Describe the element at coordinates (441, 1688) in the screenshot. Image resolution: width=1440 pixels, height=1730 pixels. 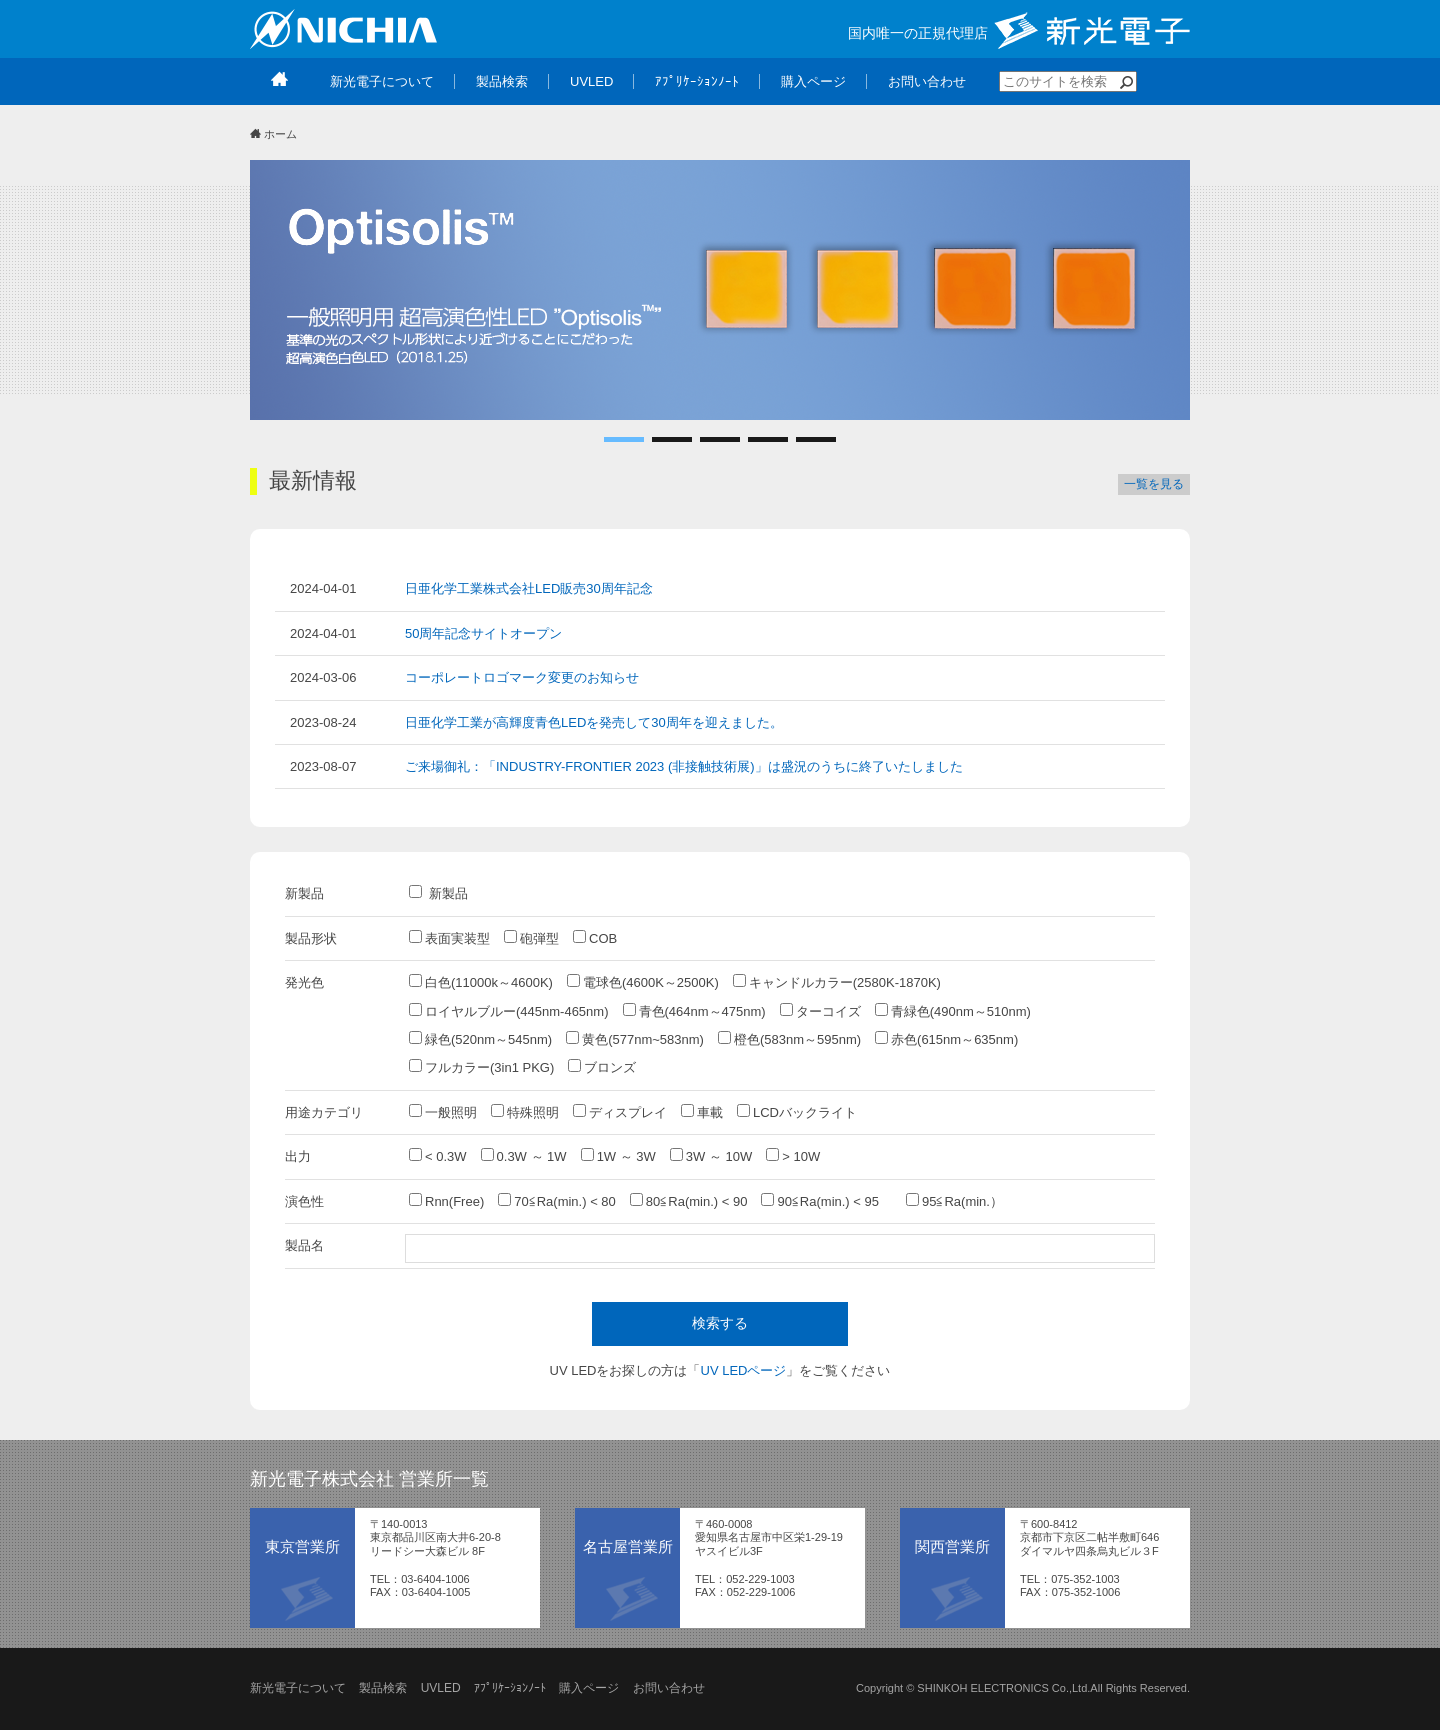
I see `UVLED` at that location.